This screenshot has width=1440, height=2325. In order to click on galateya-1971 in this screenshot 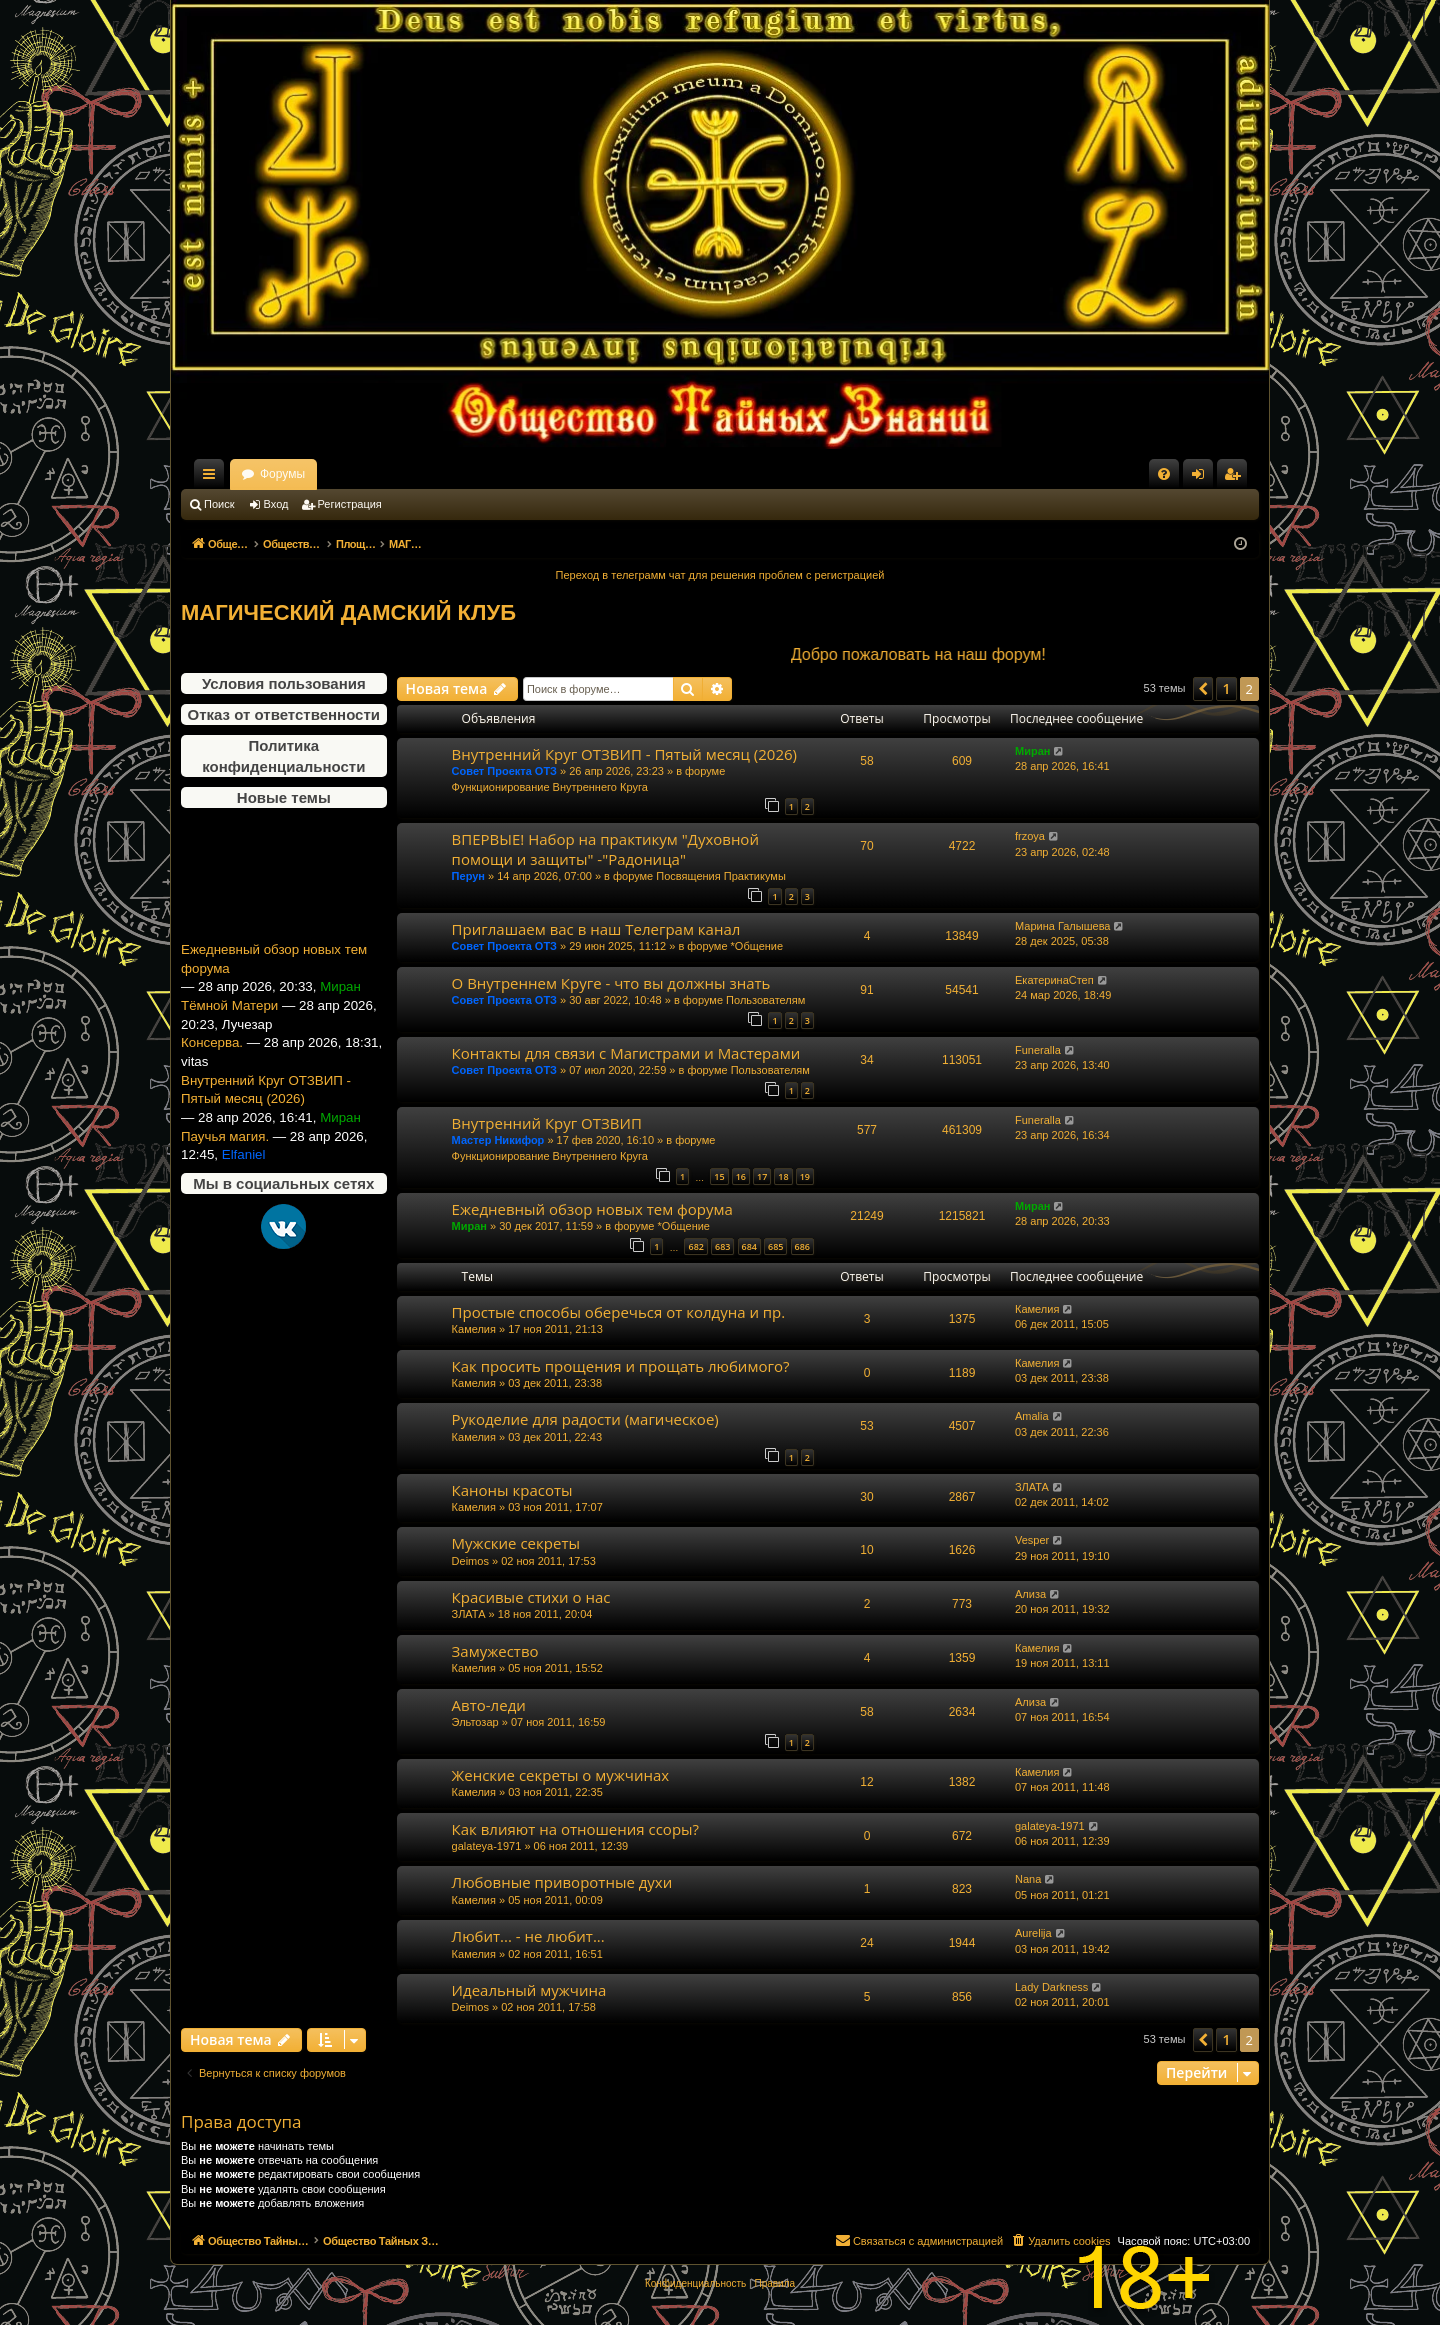, I will do `click(487, 1846)`.